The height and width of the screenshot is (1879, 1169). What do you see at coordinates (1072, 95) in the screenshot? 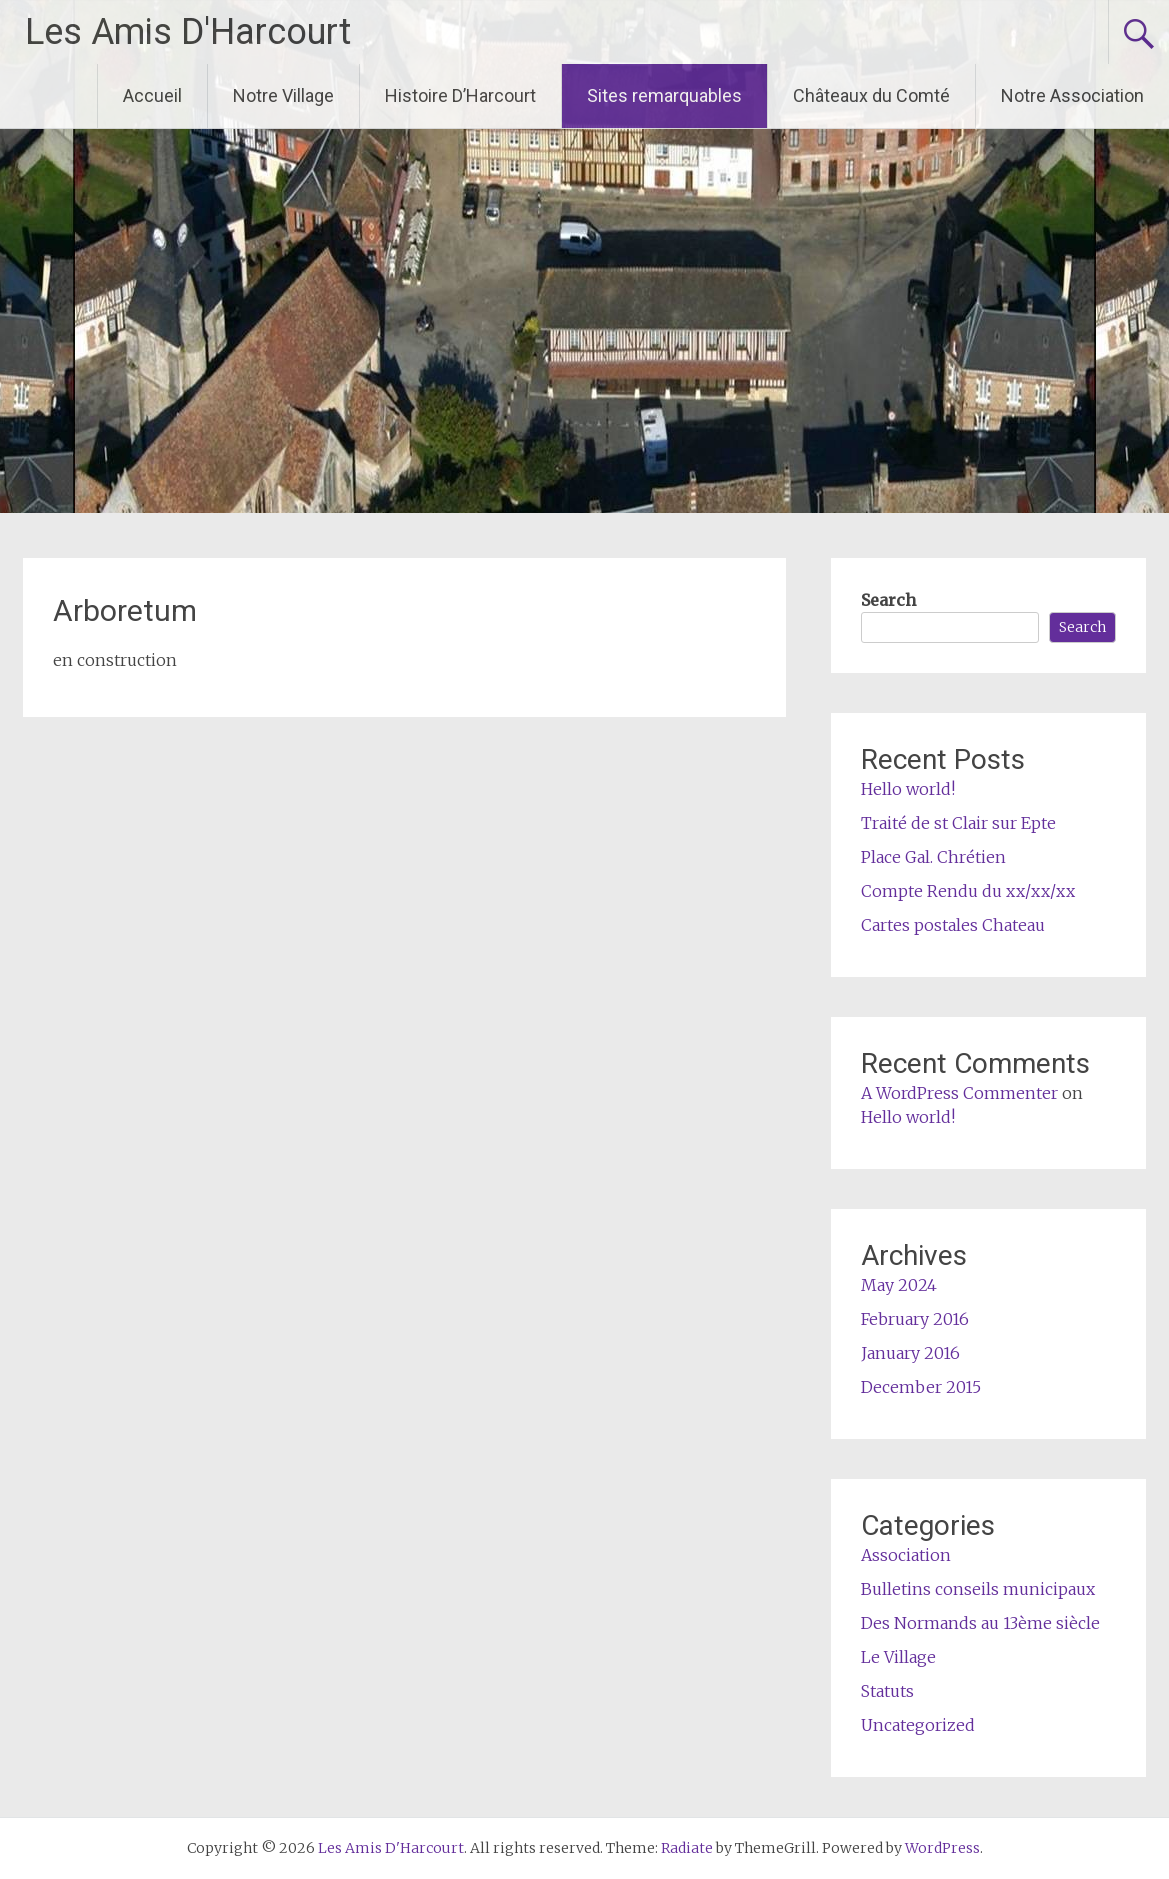
I see `Notre Association` at bounding box center [1072, 95].